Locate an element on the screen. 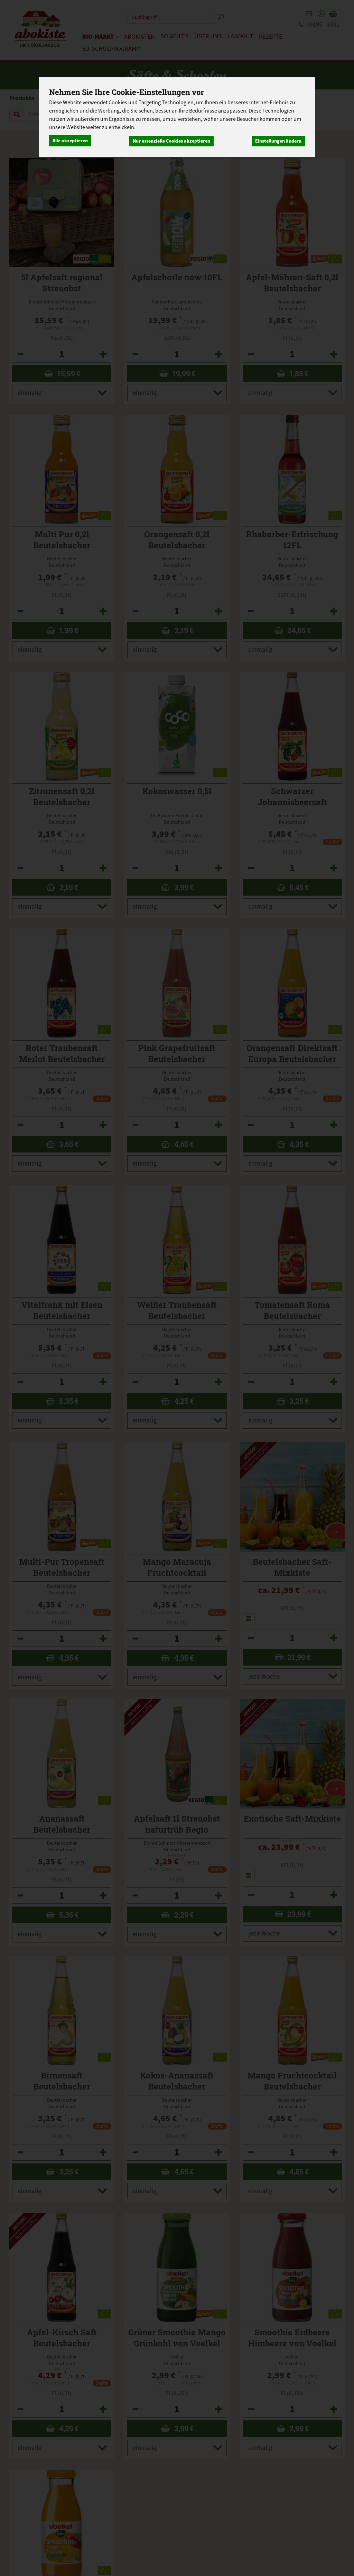 This screenshot has width=354, height=2576. Einstellungen ändern is located at coordinates (278, 140).